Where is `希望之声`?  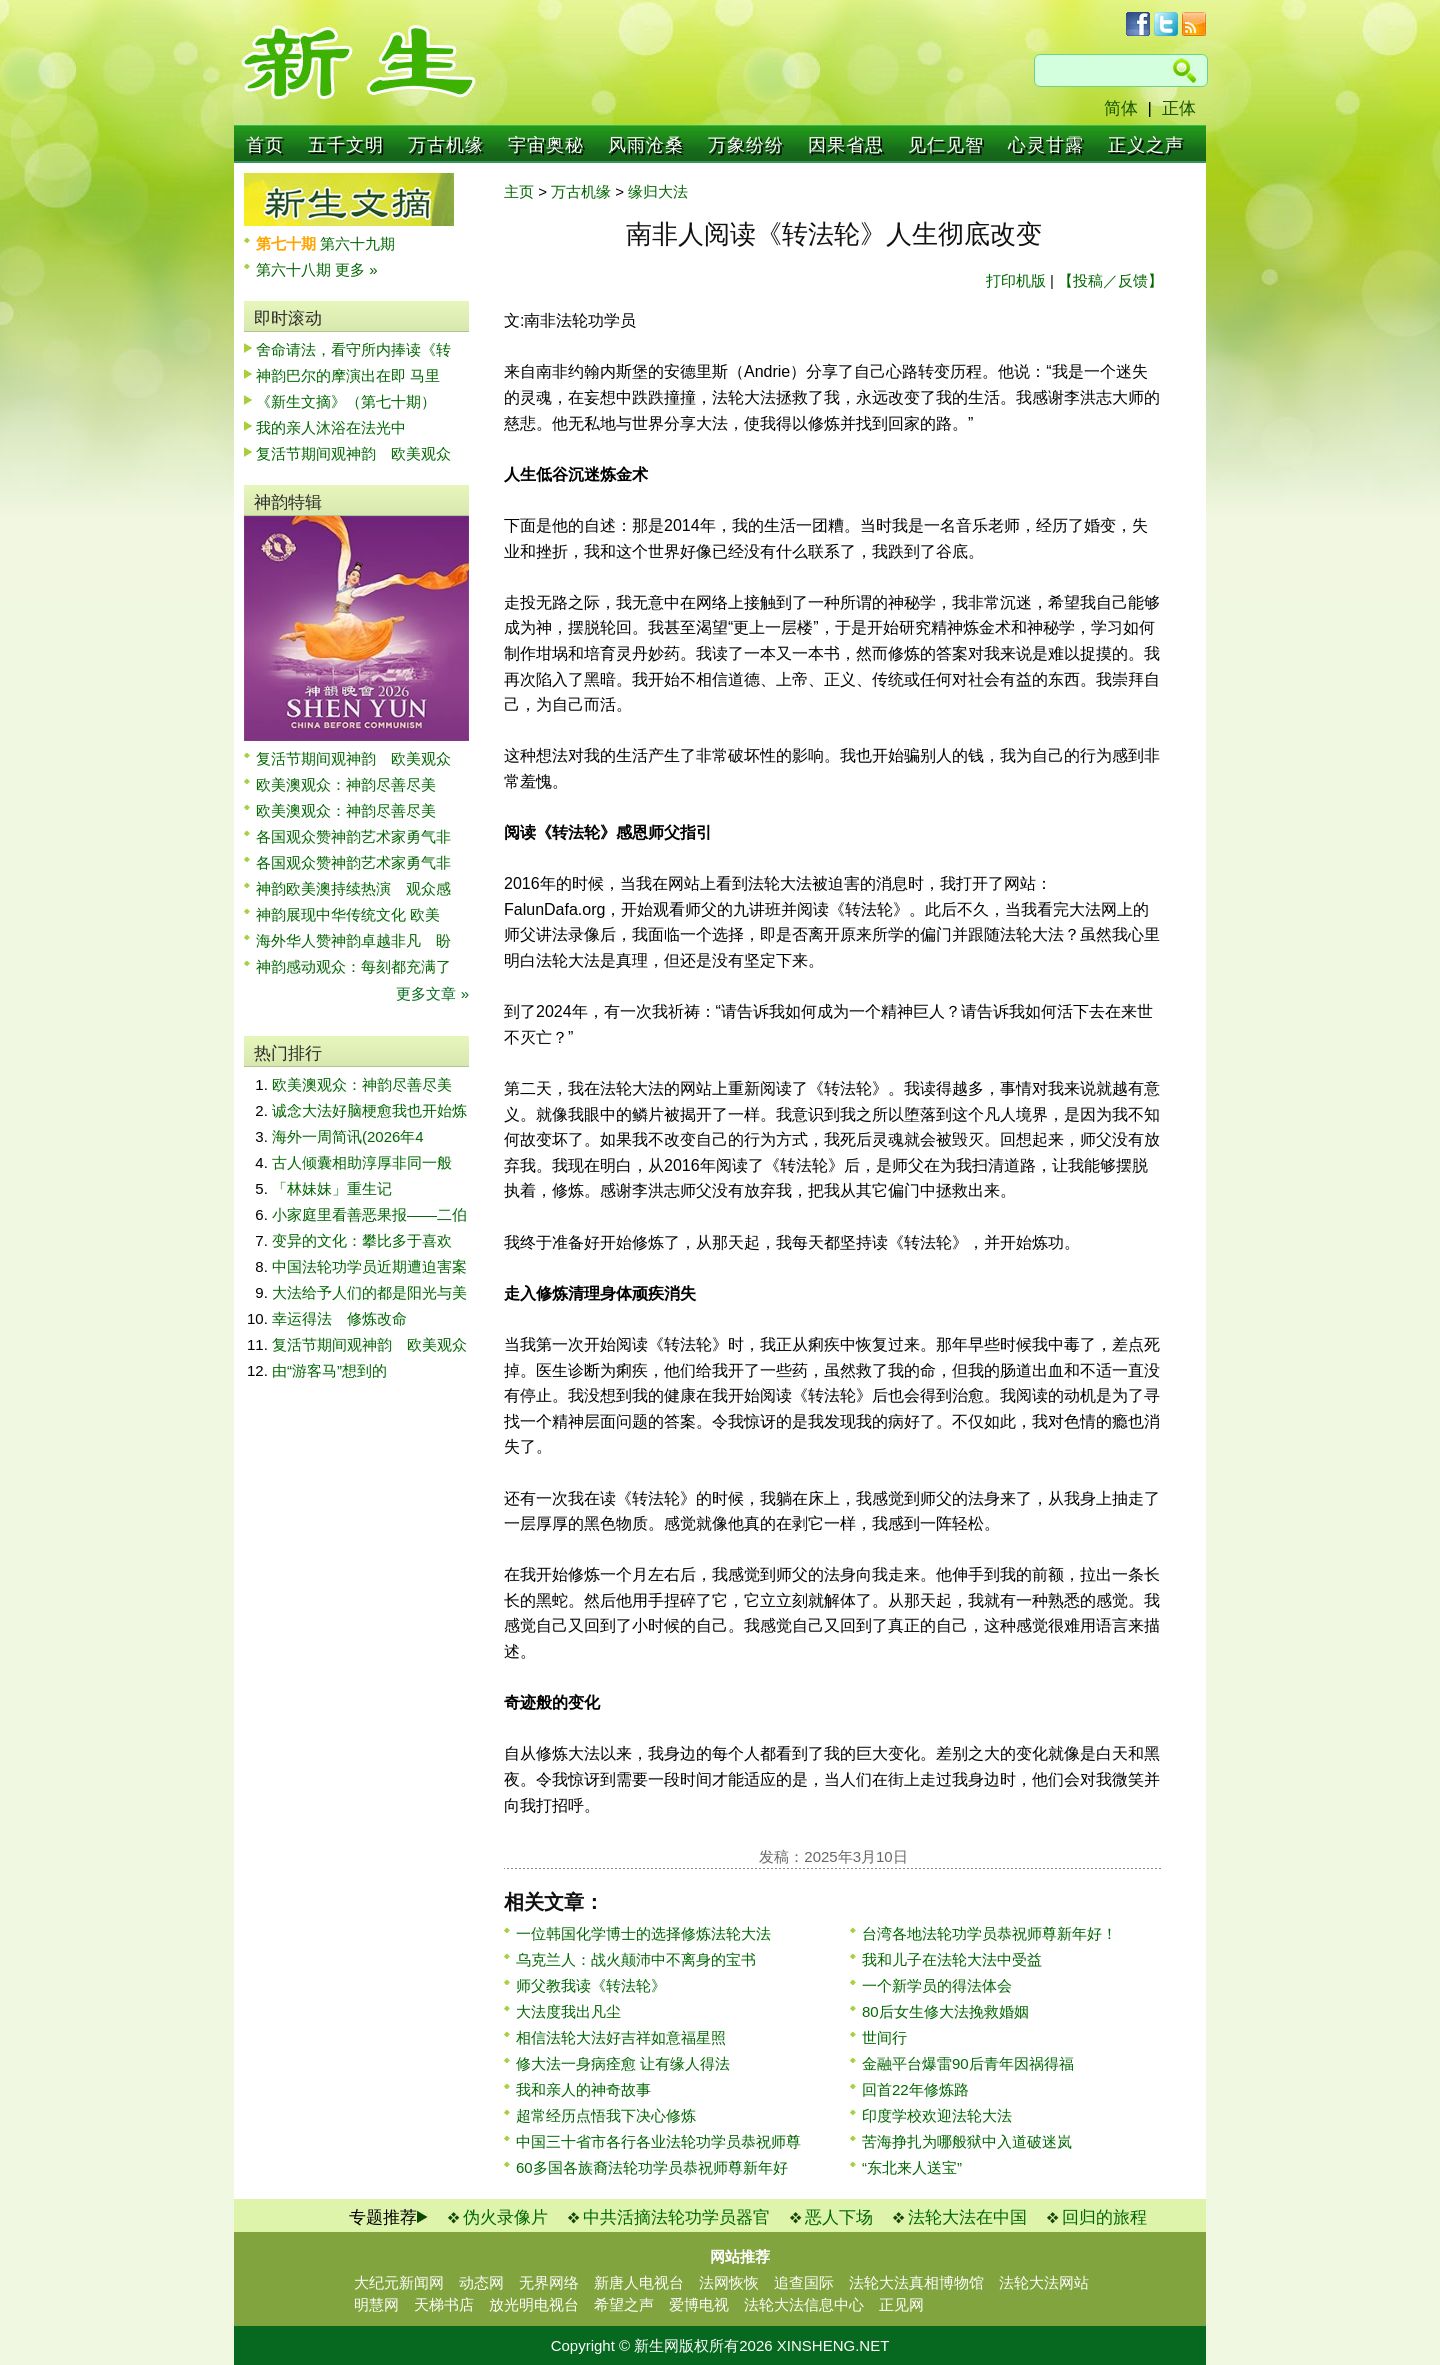
希望之声 is located at coordinates (624, 2304).